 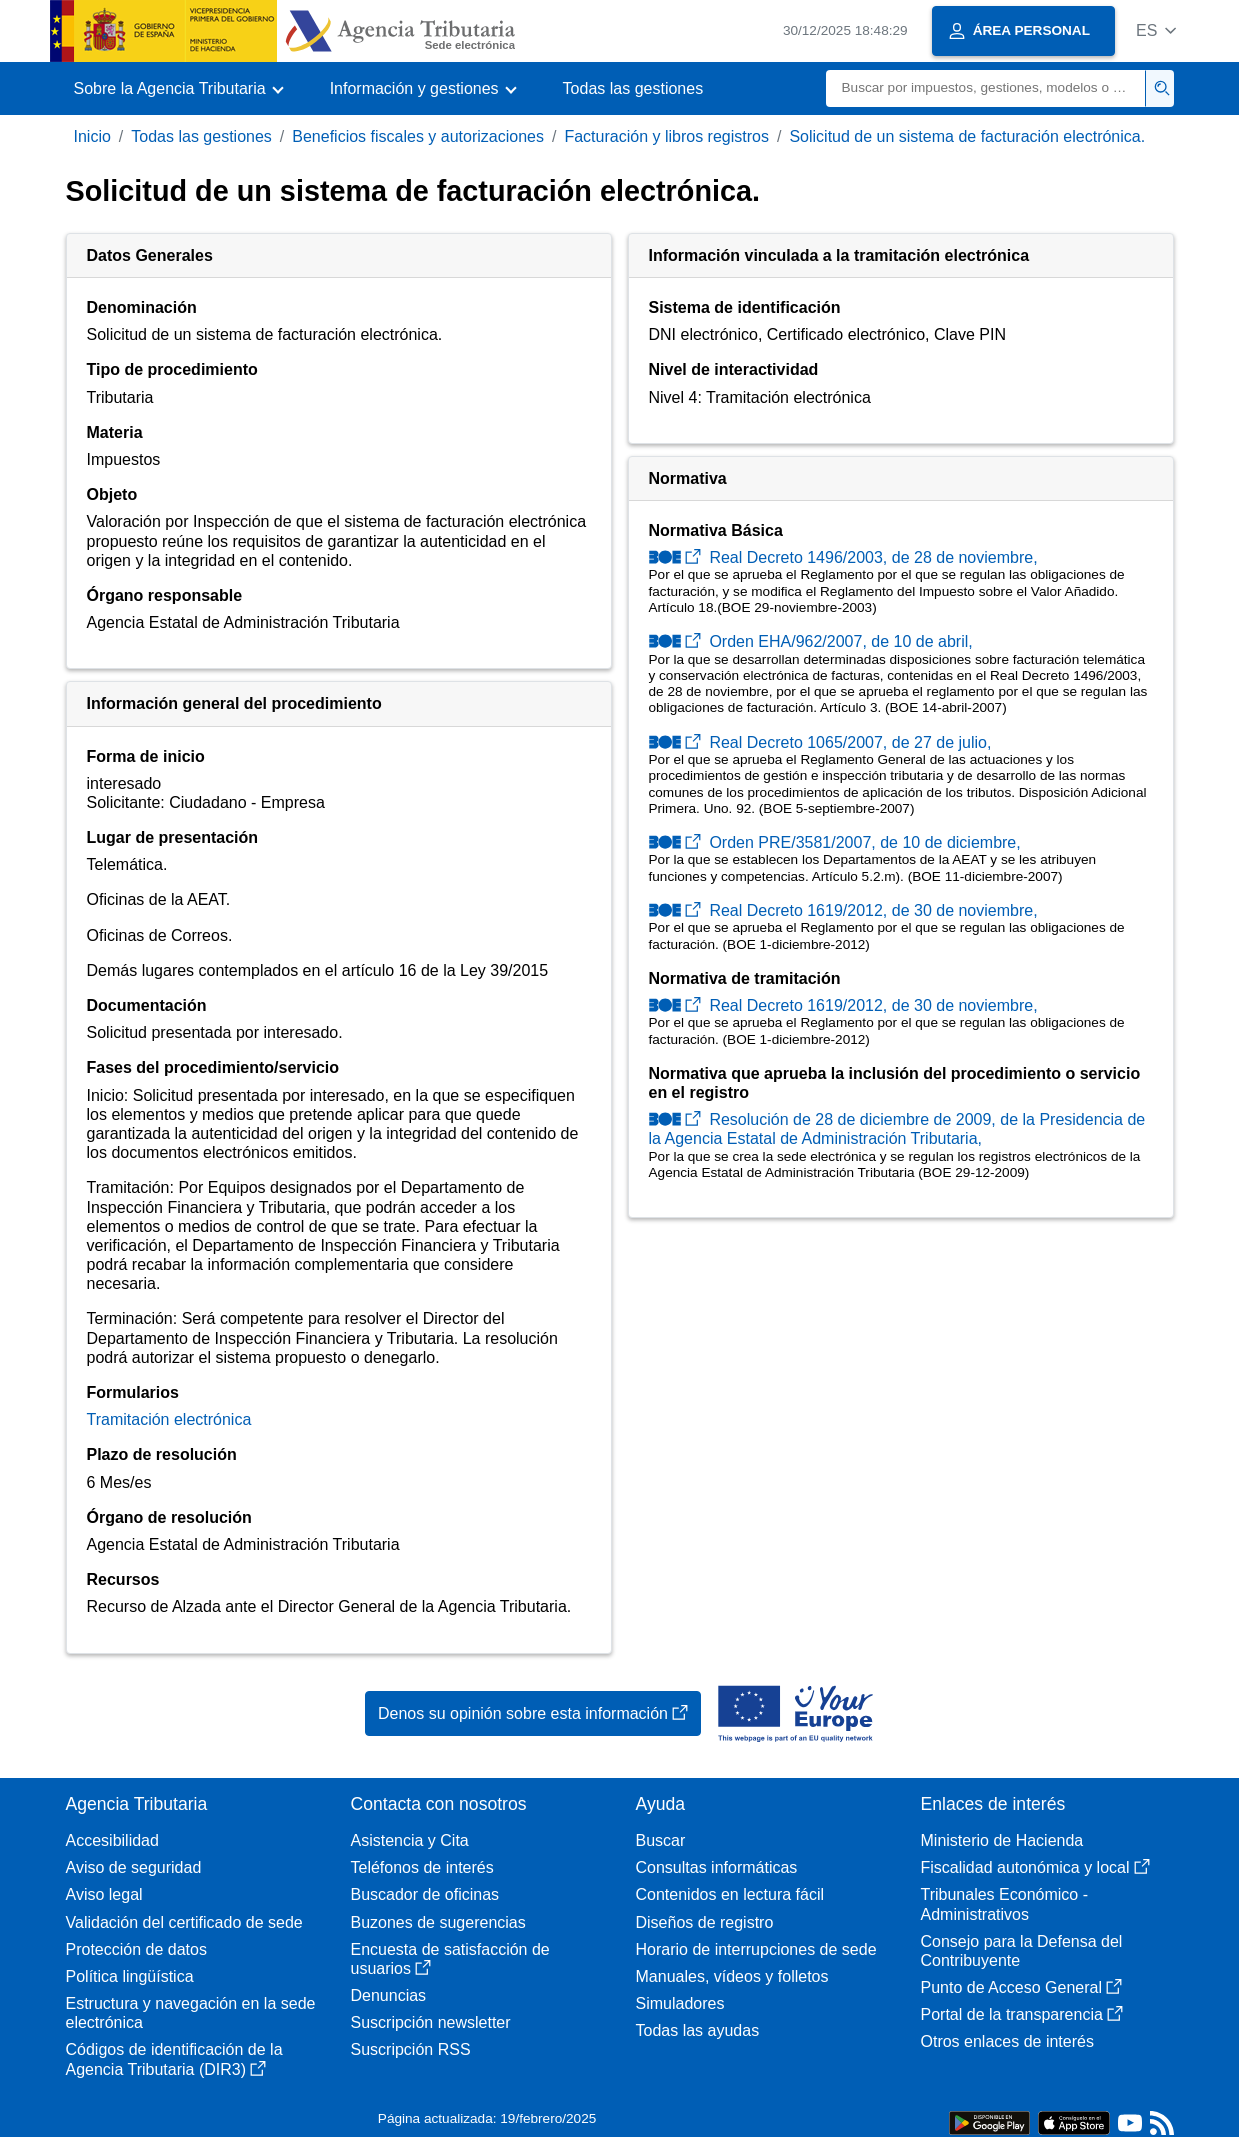 What do you see at coordinates (730, 1894) in the screenshot?
I see `Contenidos en lectura fácil` at bounding box center [730, 1894].